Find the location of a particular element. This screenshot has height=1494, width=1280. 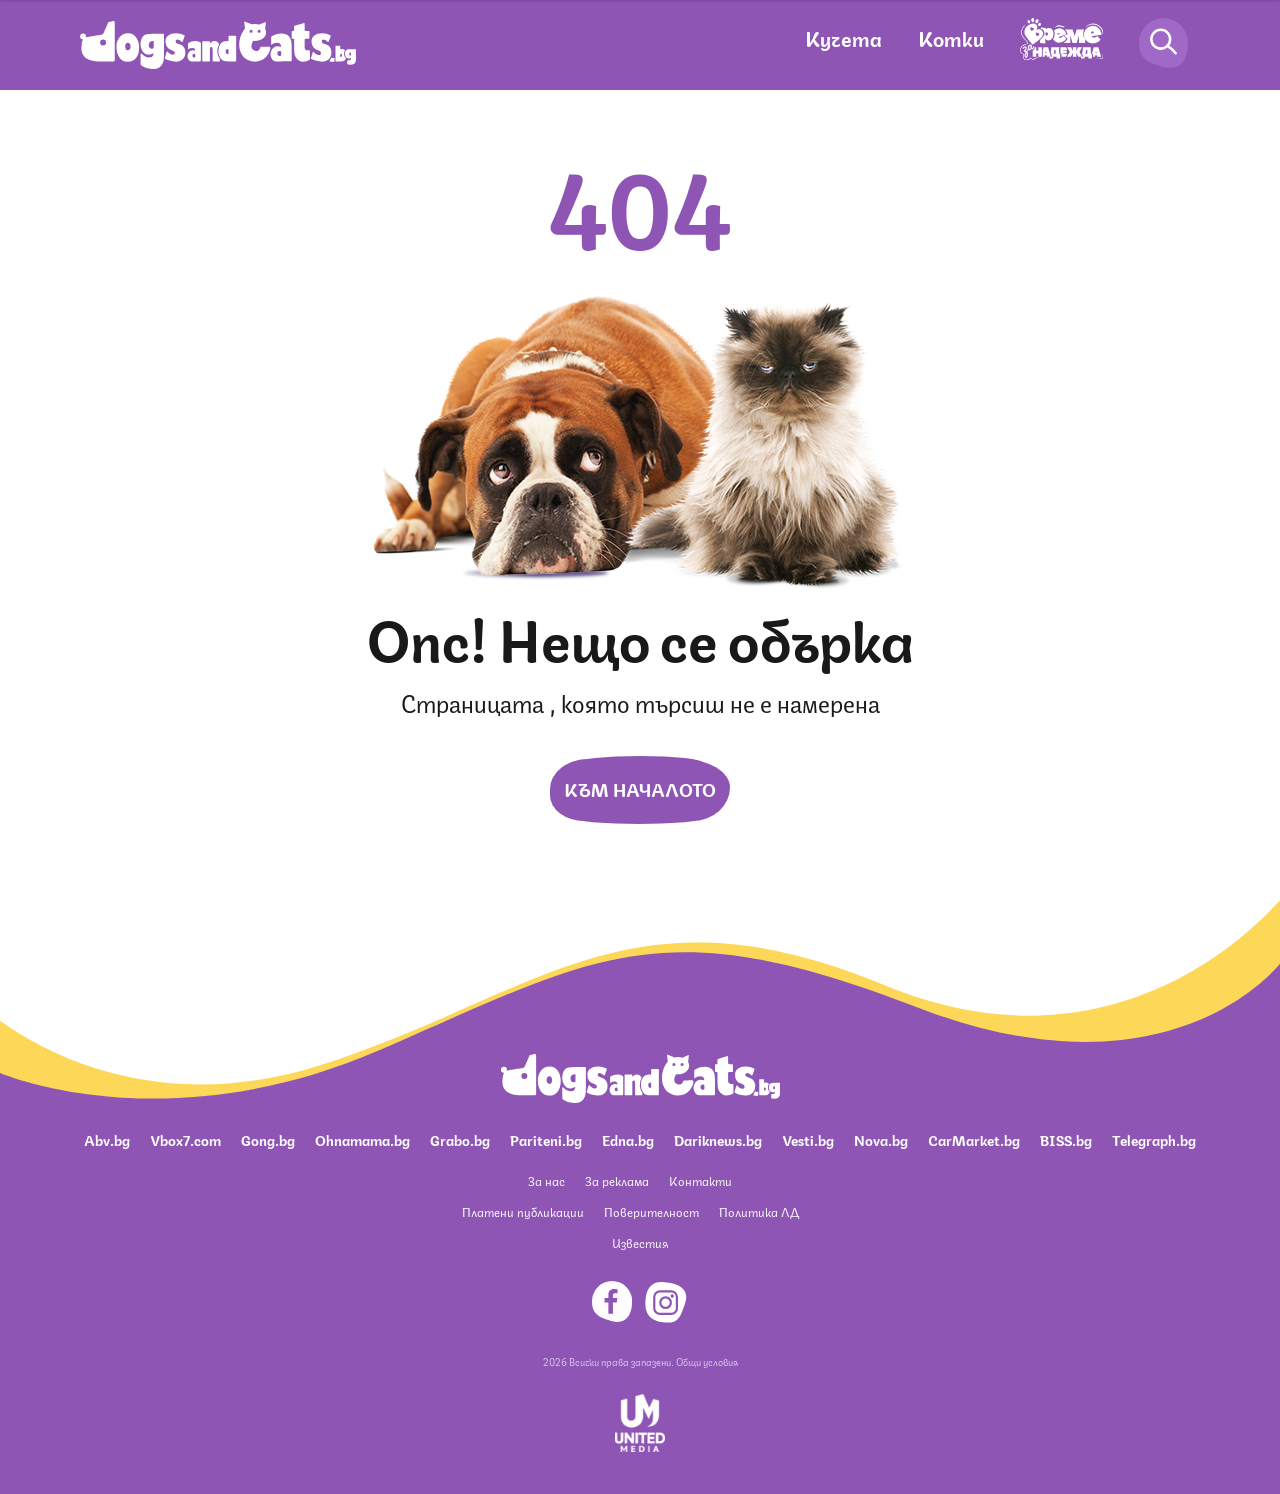

Известия is located at coordinates (640, 1242).